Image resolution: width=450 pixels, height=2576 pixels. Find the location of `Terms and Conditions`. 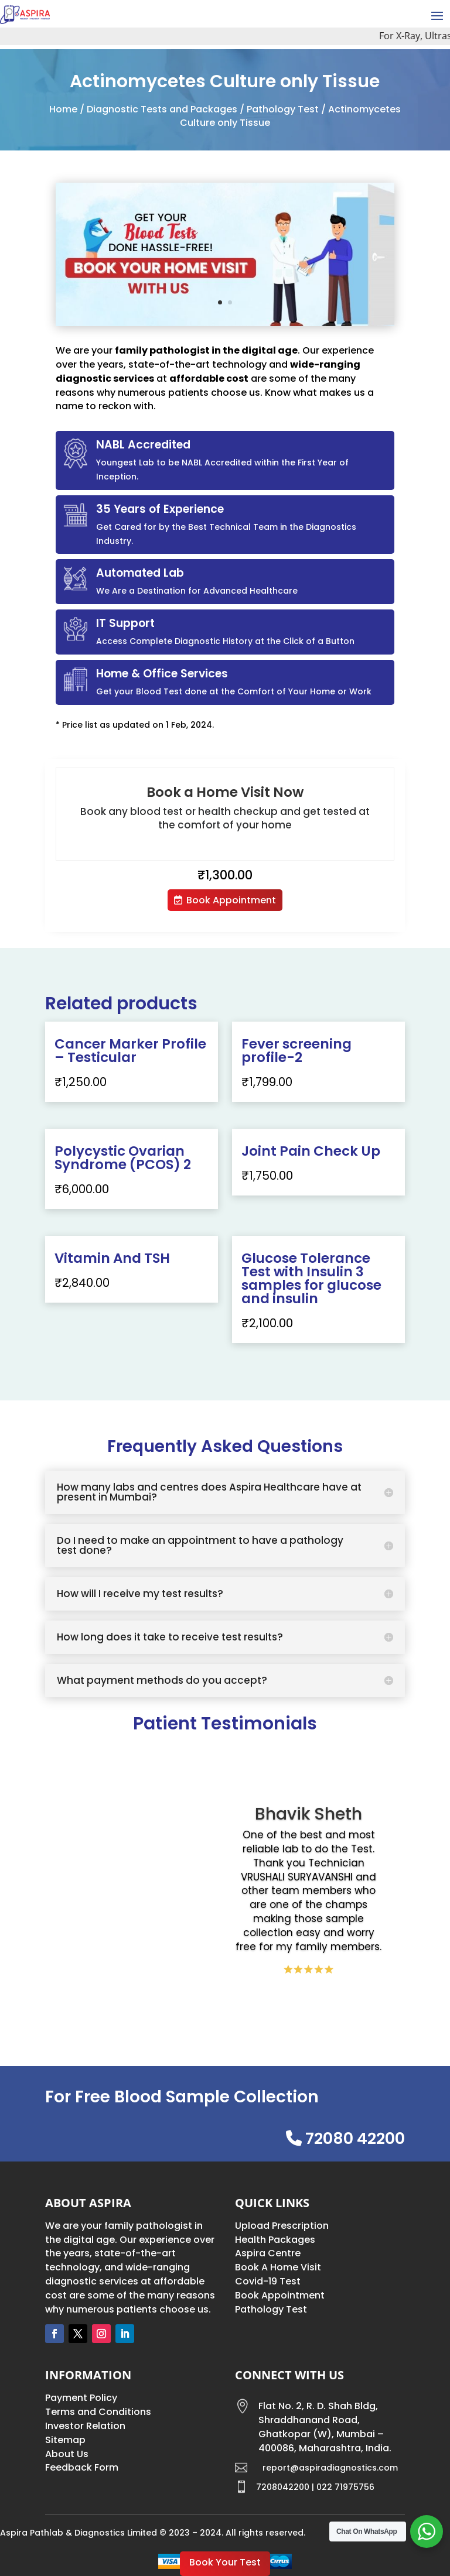

Terms and Conditions is located at coordinates (98, 2412).